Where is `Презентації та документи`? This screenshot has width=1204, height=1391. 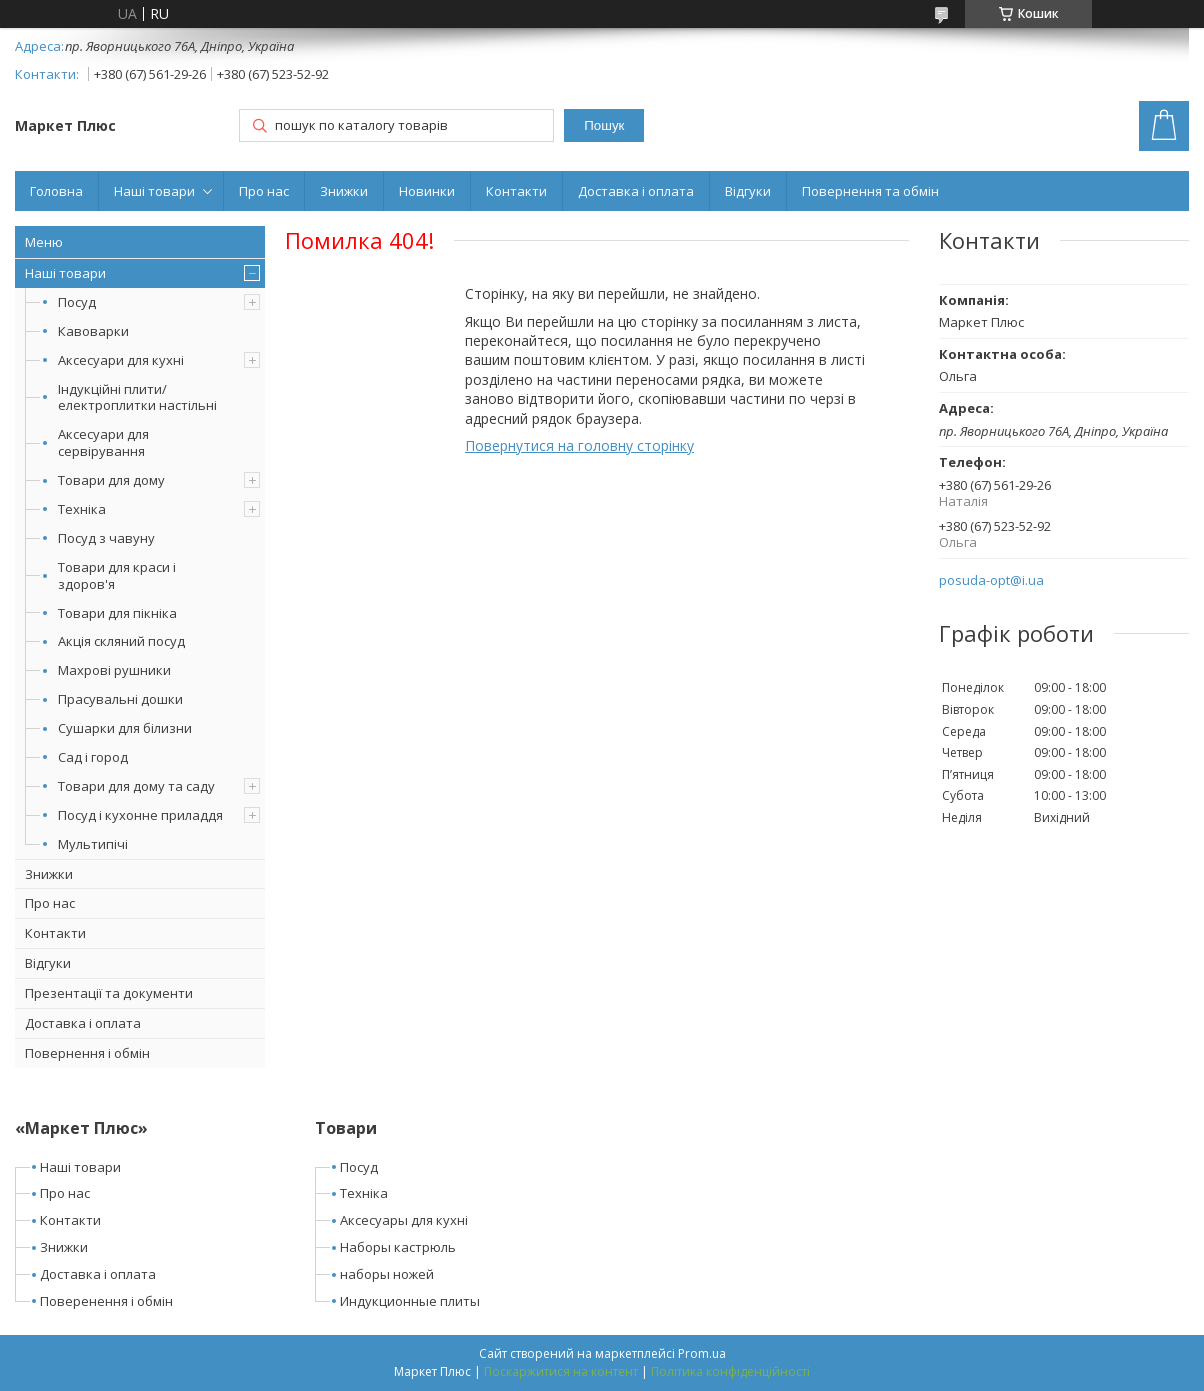 Презентації та документи is located at coordinates (109, 993).